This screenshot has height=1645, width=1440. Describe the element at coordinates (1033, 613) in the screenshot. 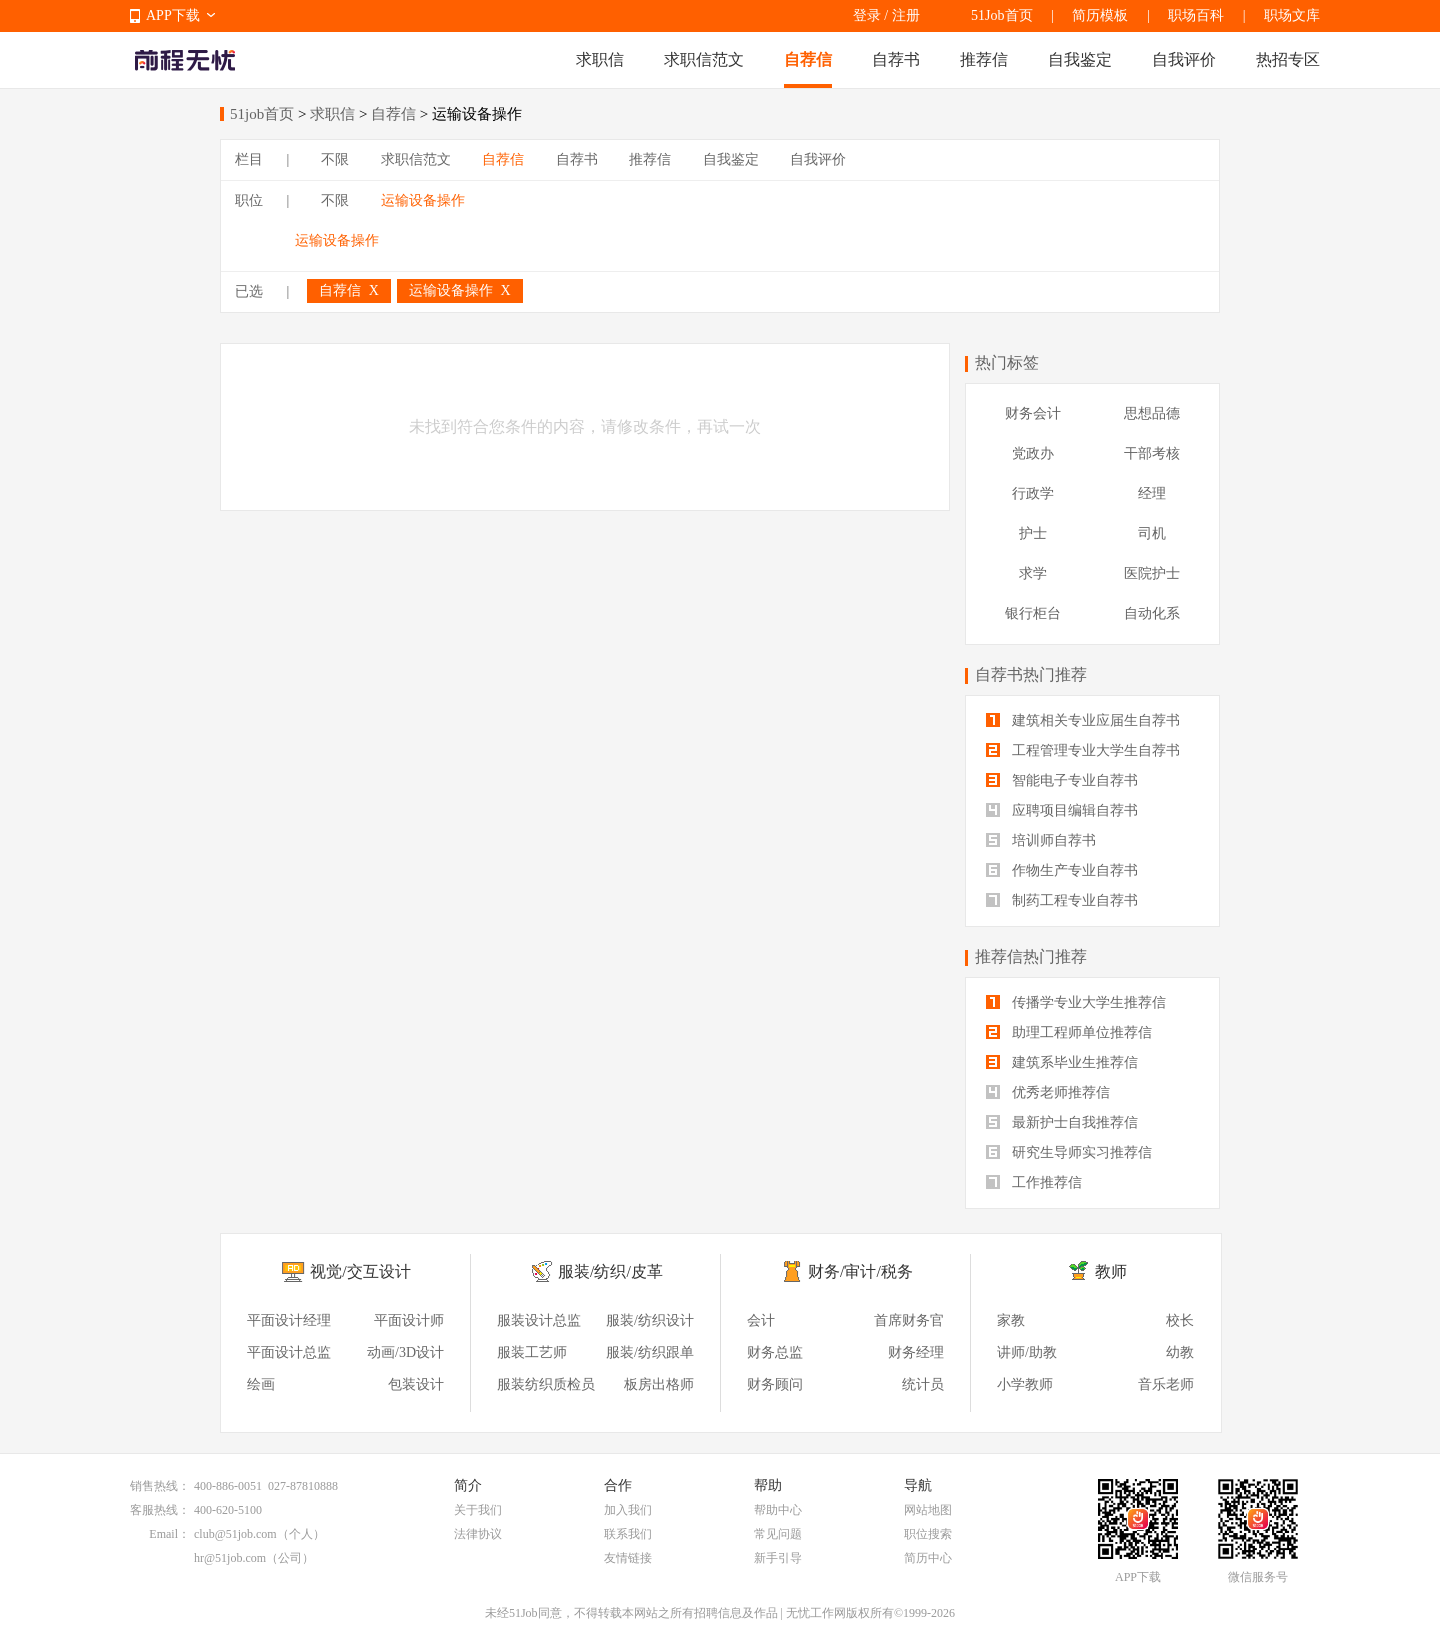

I see `银行柜台` at that location.